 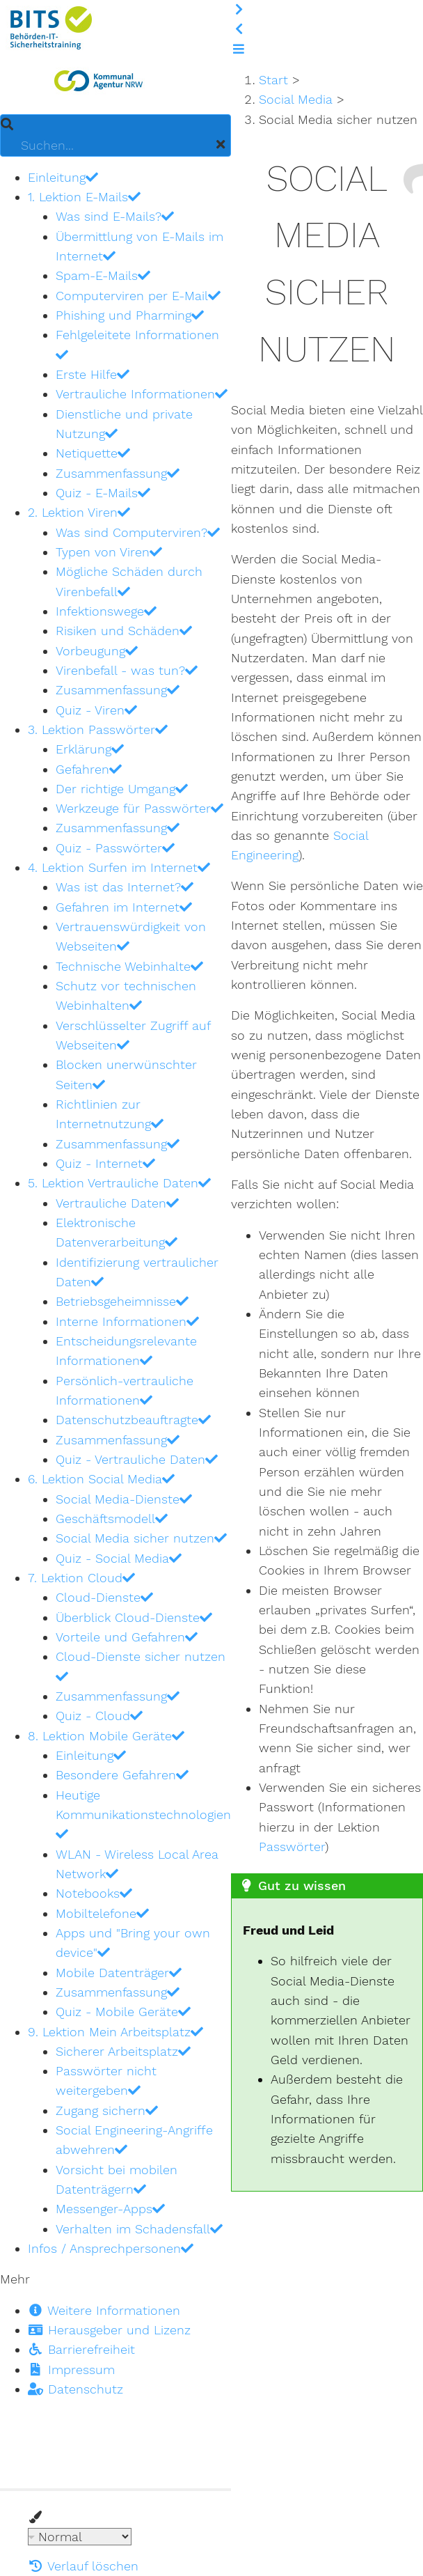 What do you see at coordinates (98, 729) in the screenshot?
I see `3. Lektion Passwörter` at bounding box center [98, 729].